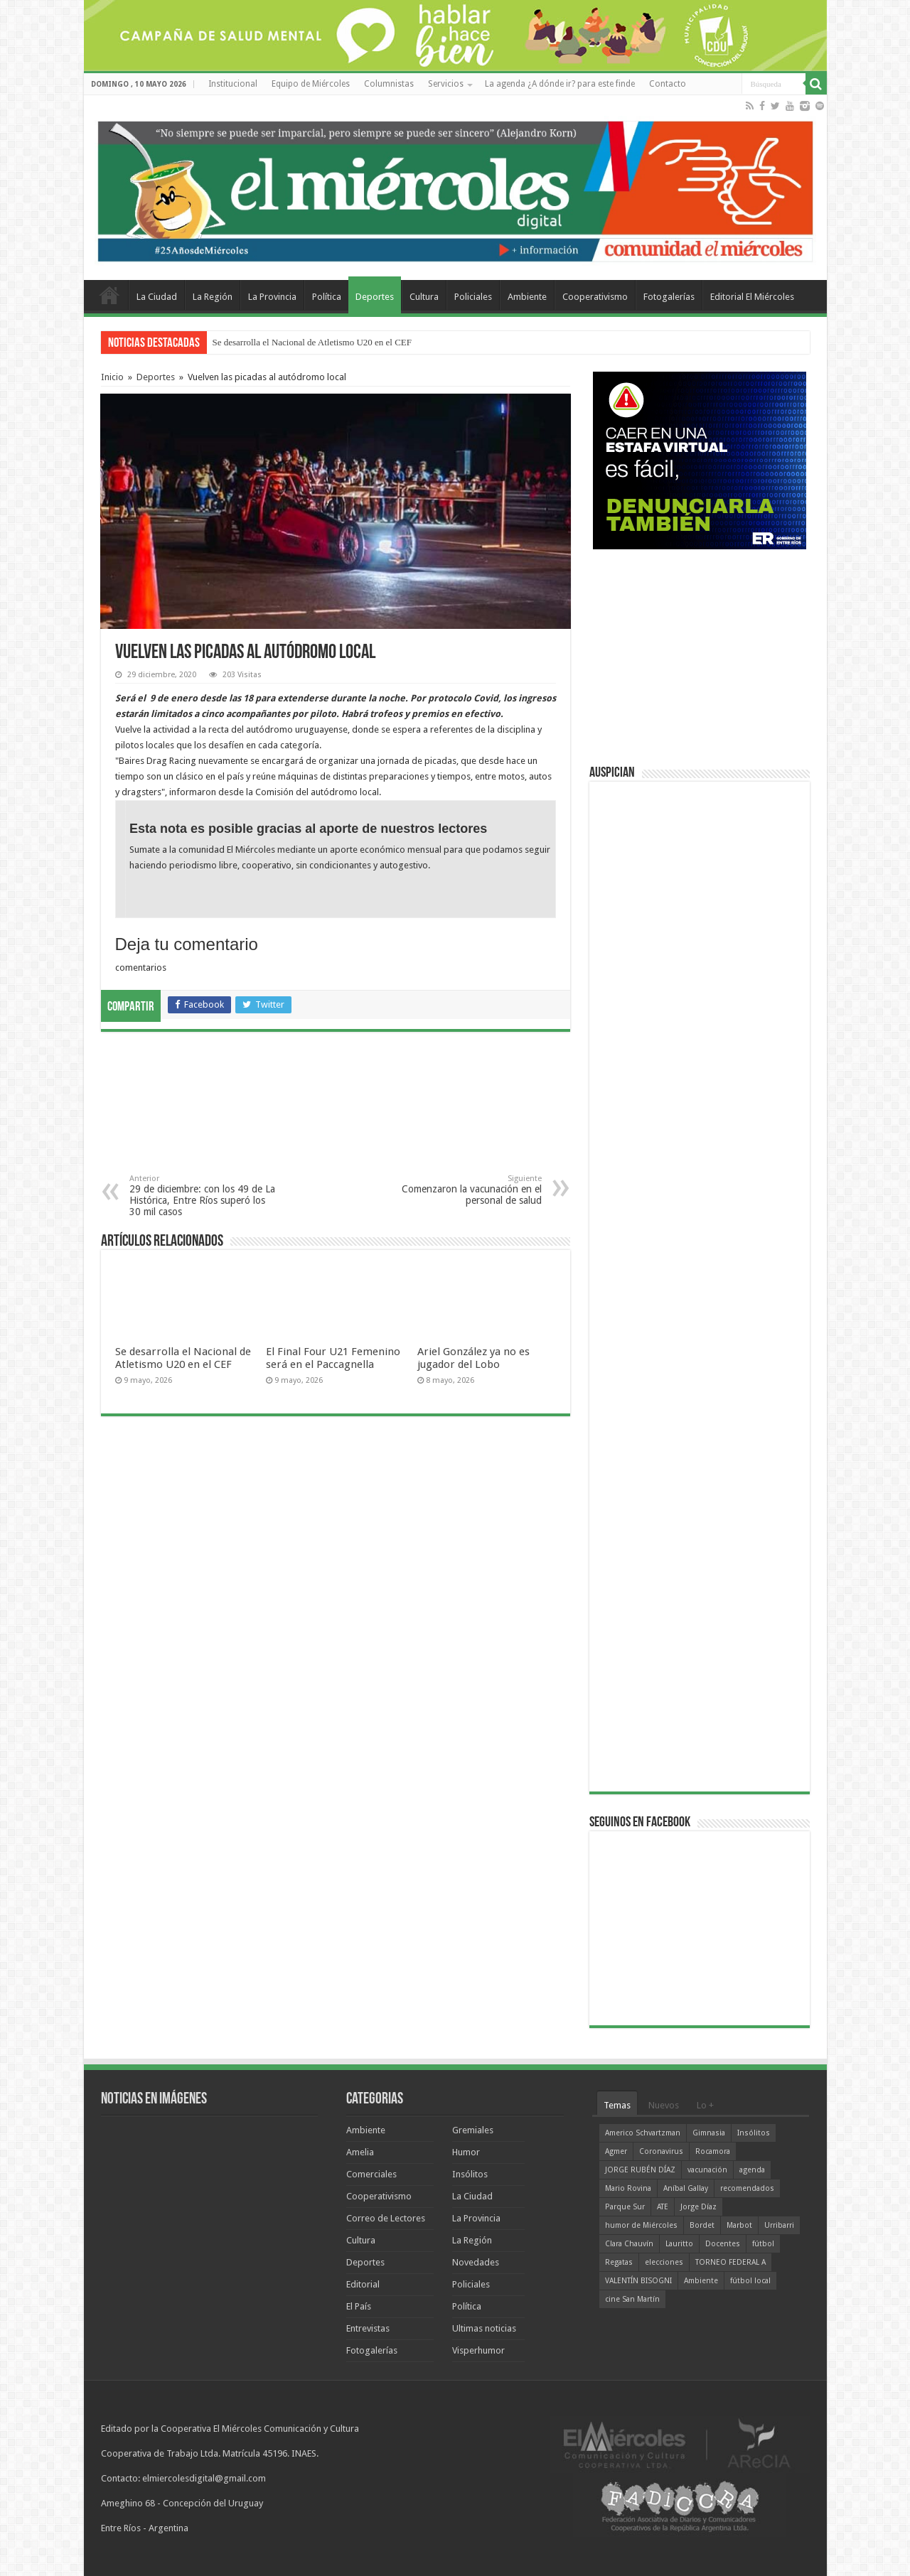 Image resolution: width=910 pixels, height=2576 pixels. Describe the element at coordinates (232, 84) in the screenshot. I see `Institucional` at that location.